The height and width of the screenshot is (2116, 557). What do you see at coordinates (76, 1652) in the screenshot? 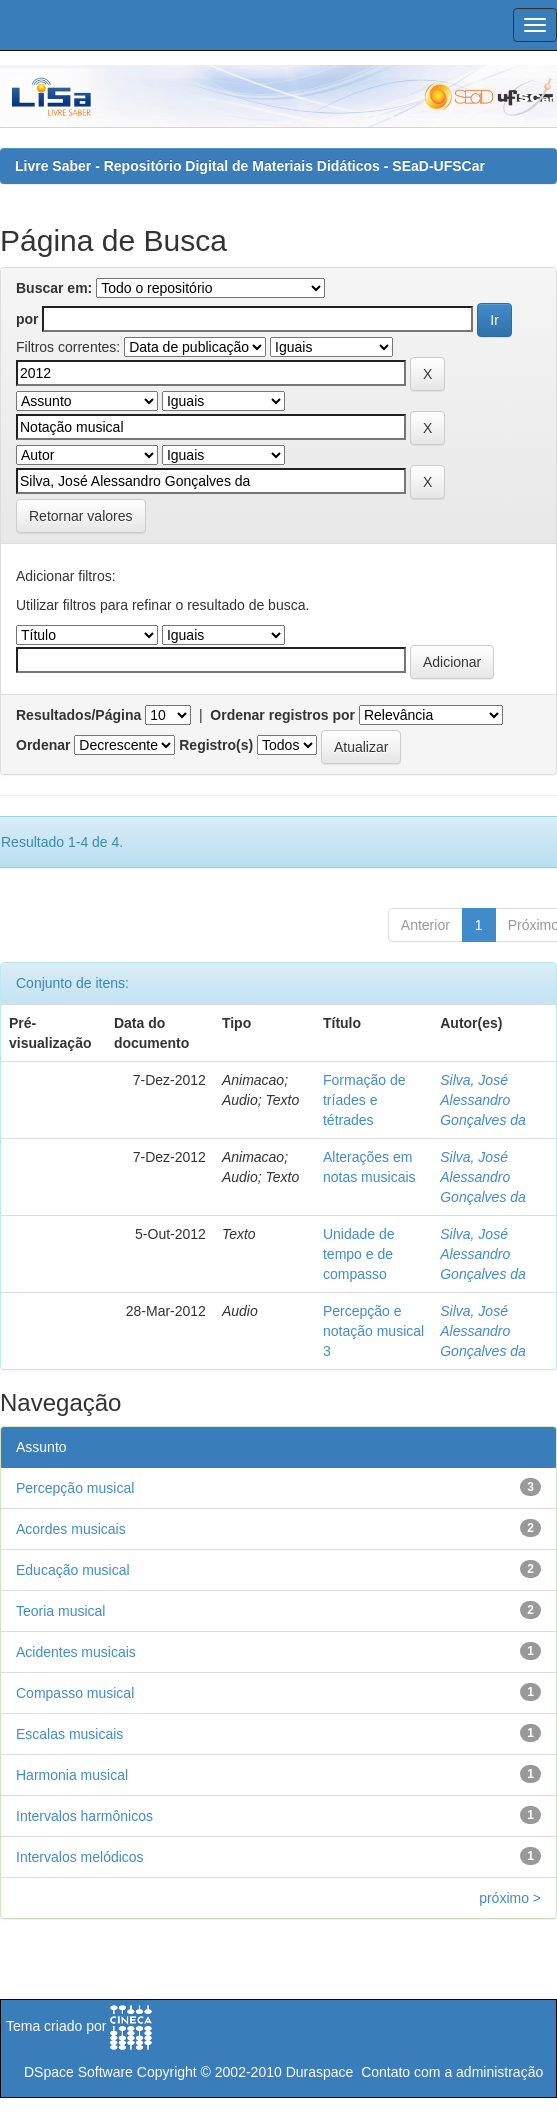
I see `Acidentes musicais` at bounding box center [76, 1652].